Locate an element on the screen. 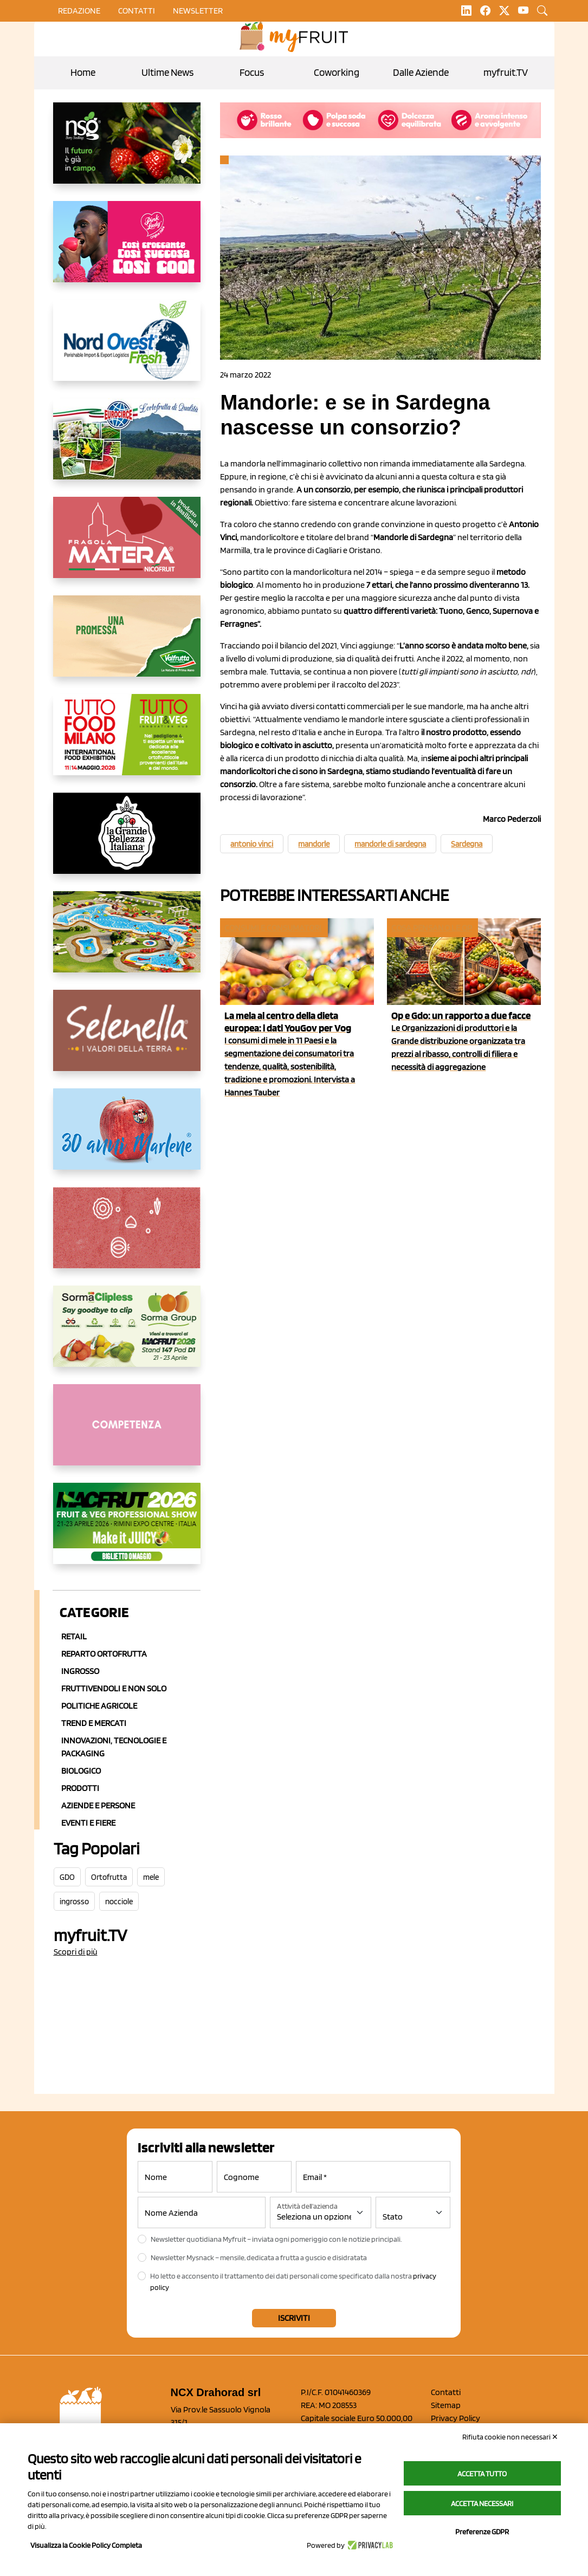  Sitemap is located at coordinates (446, 2405).